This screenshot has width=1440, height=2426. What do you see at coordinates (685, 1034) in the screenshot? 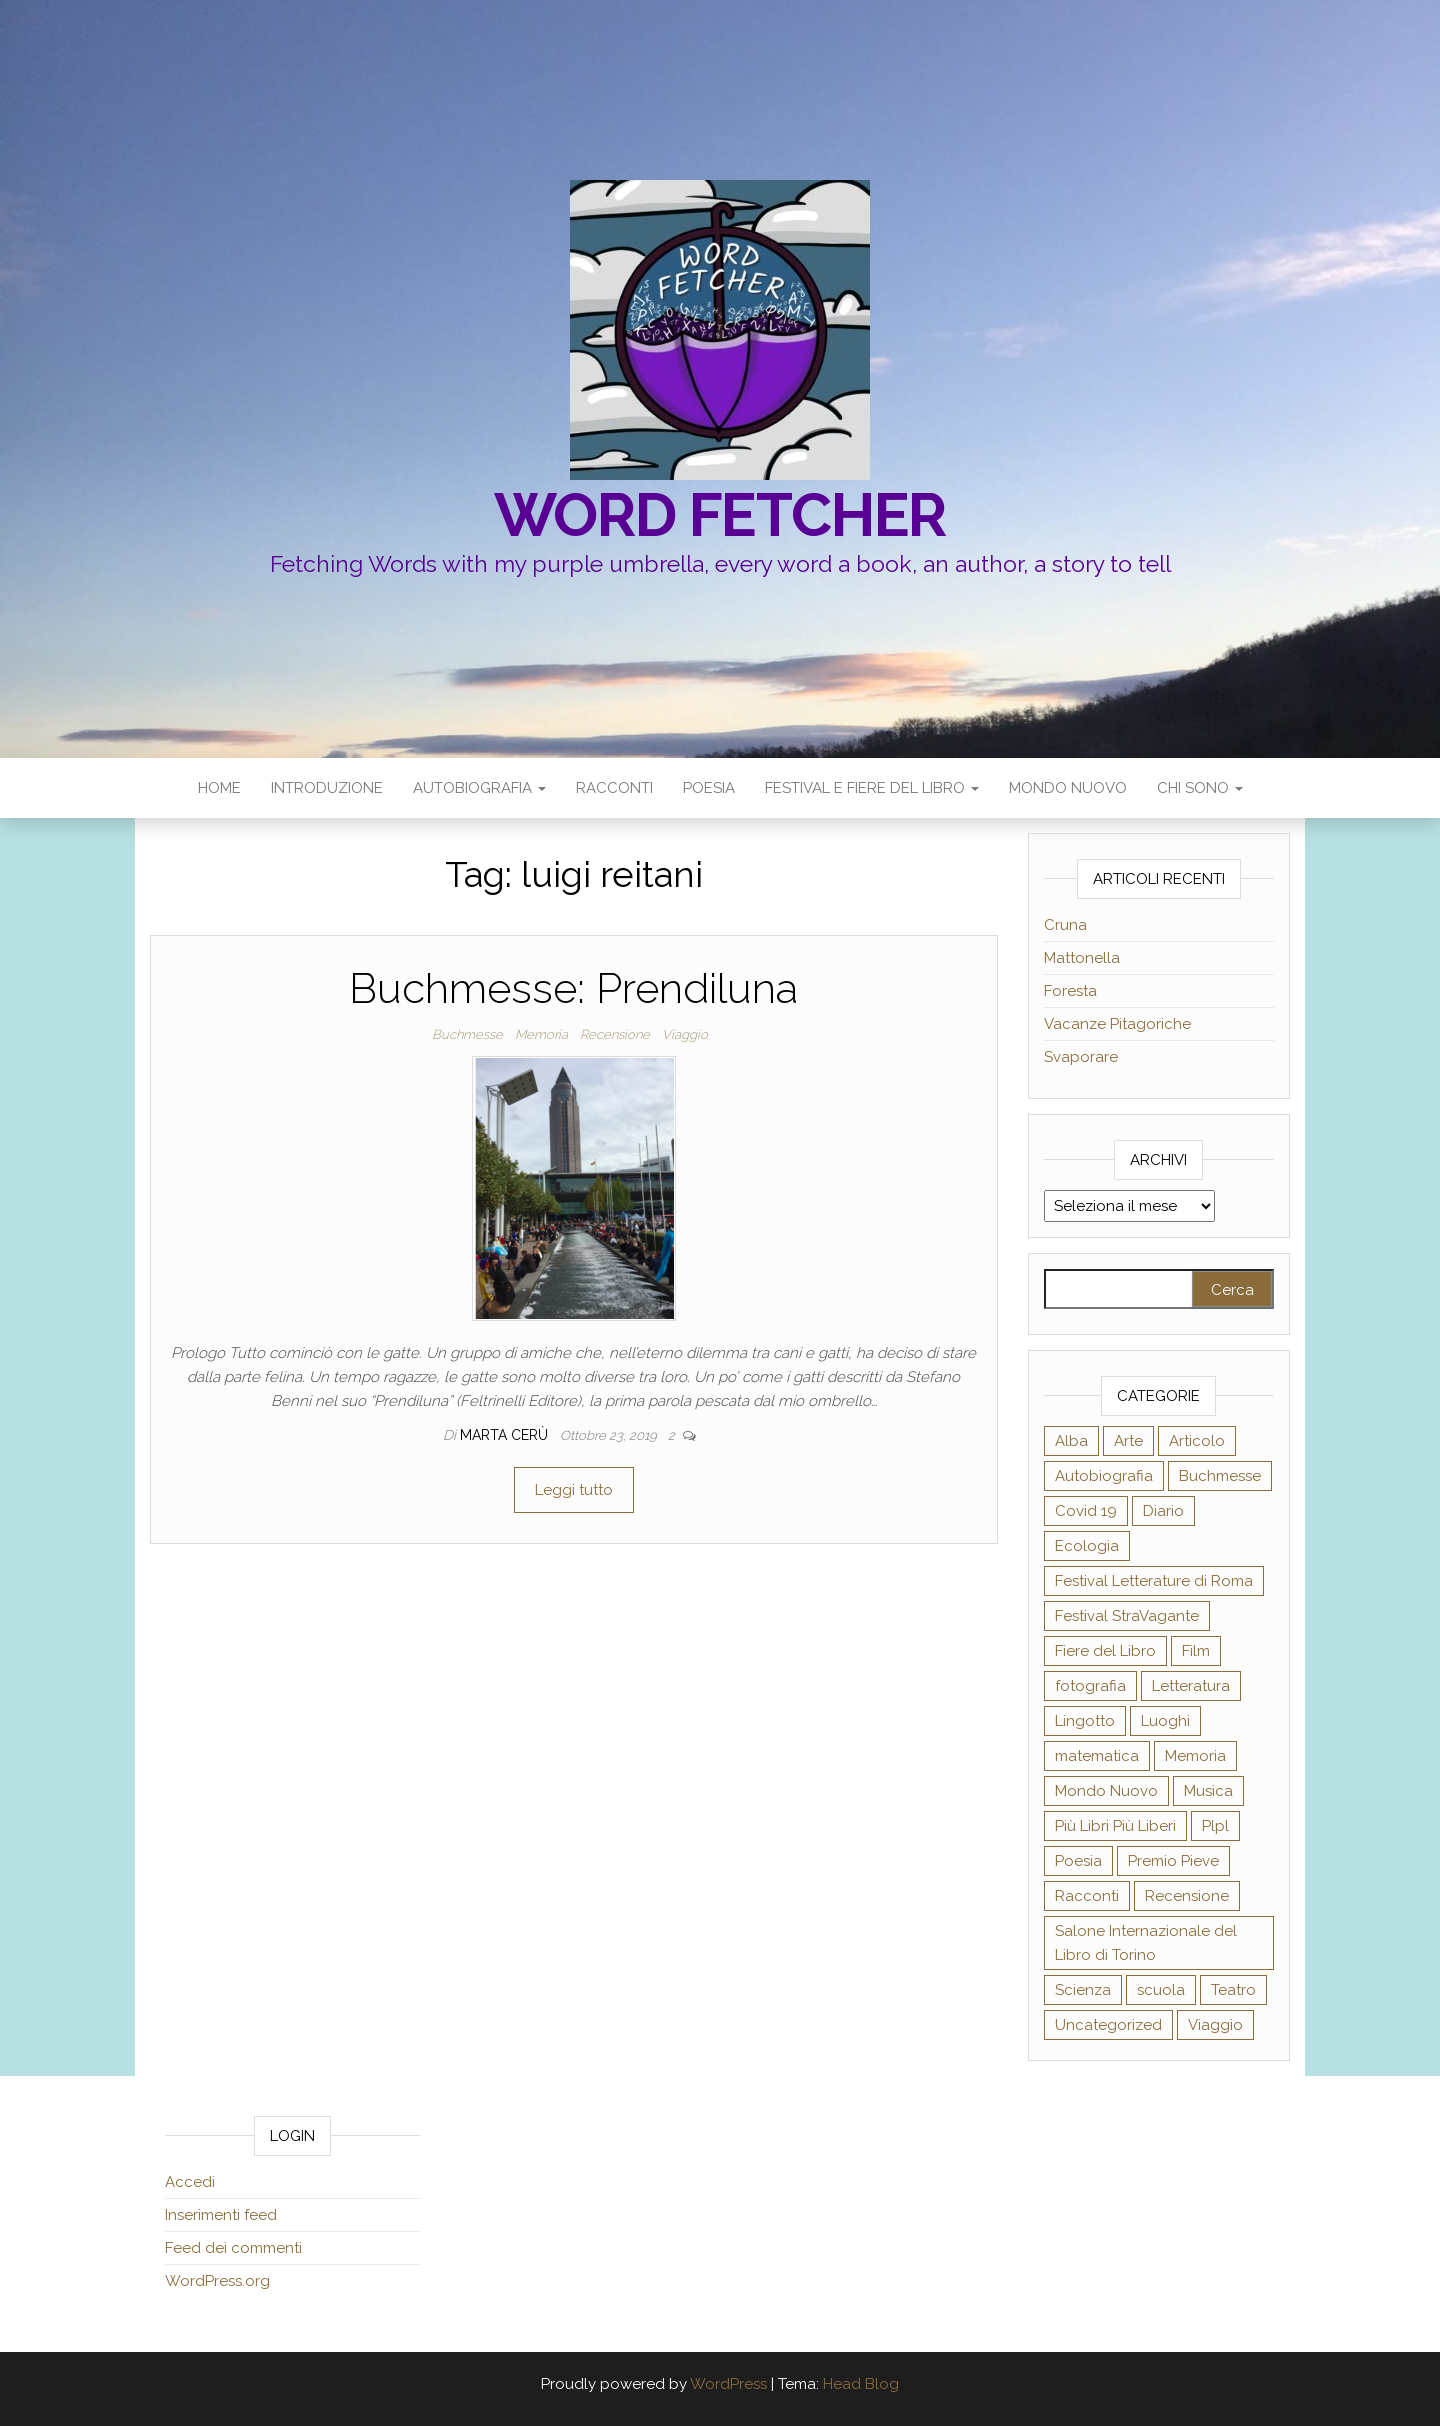
I see `Viaggio` at bounding box center [685, 1034].